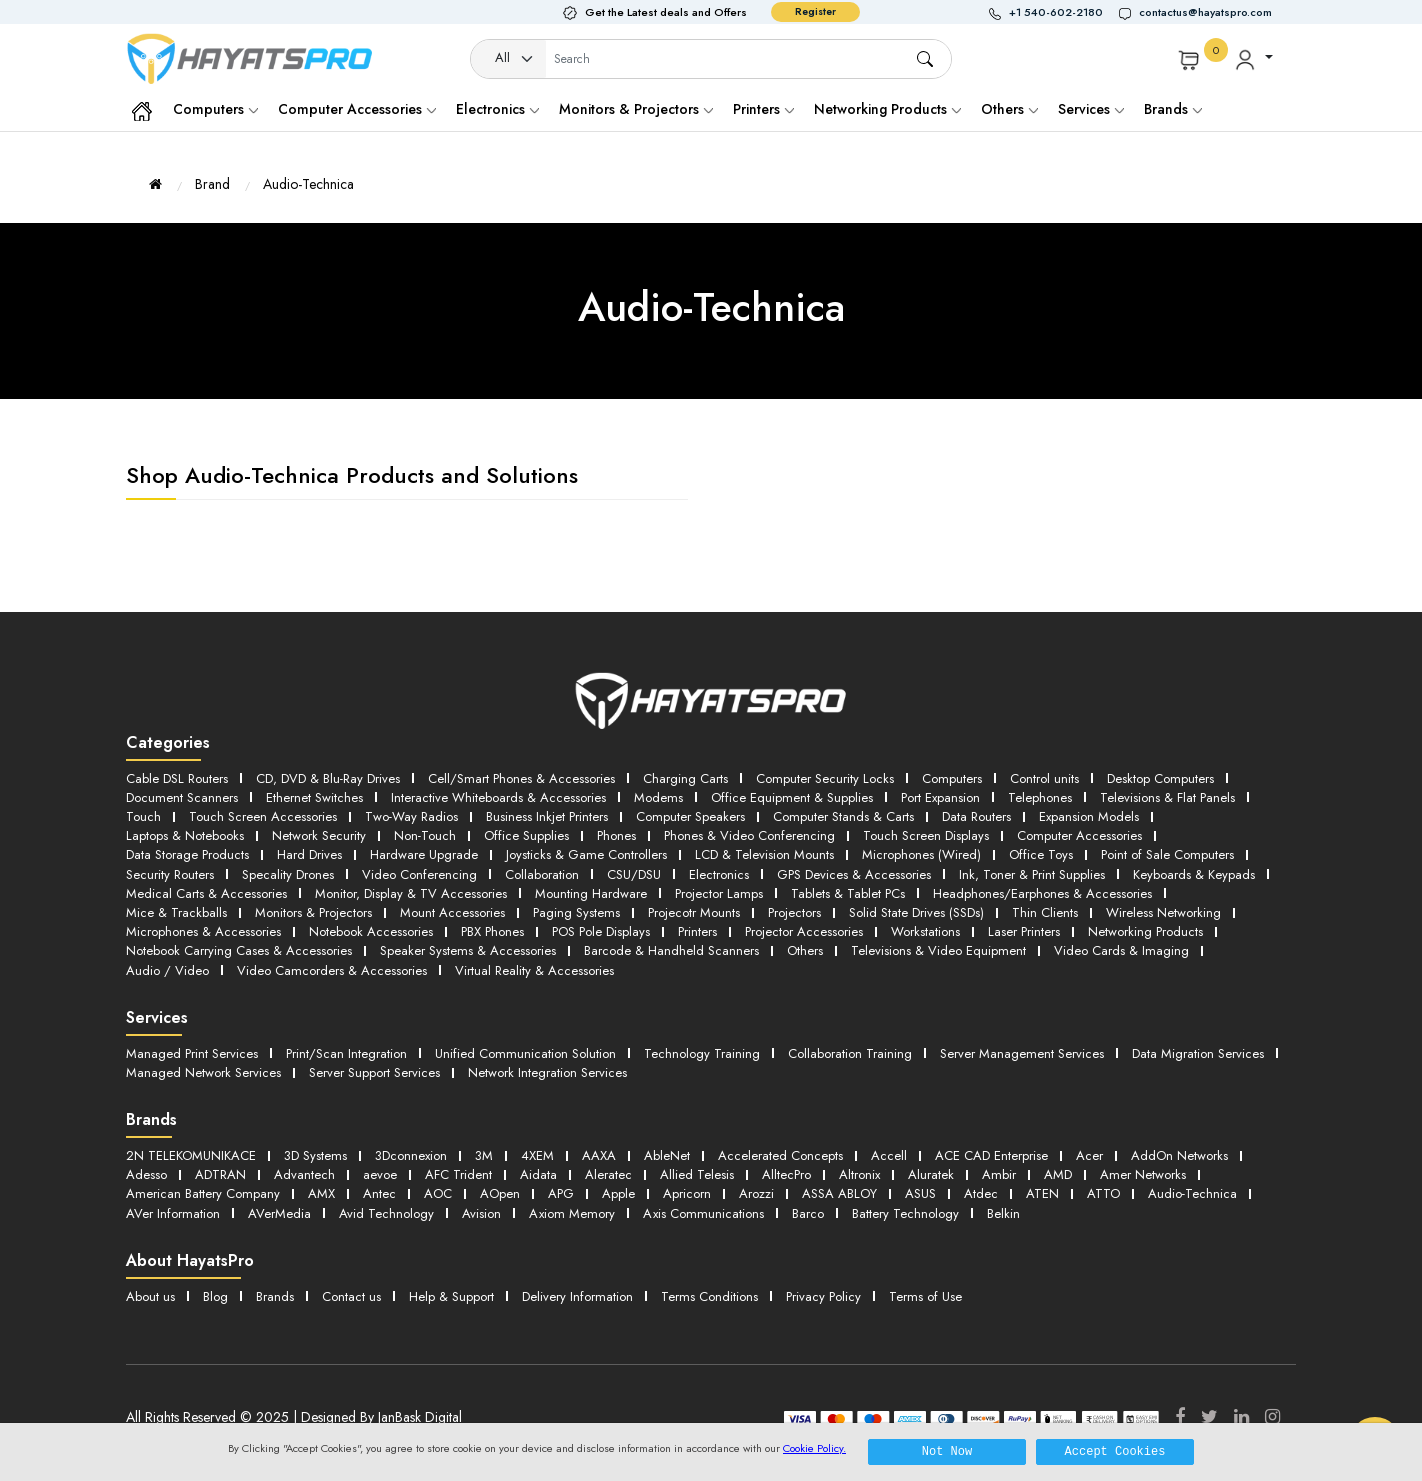 Image resolution: width=1422 pixels, height=1481 pixels. Describe the element at coordinates (804, 931) in the screenshot. I see `Projector Accessories [button]` at that location.